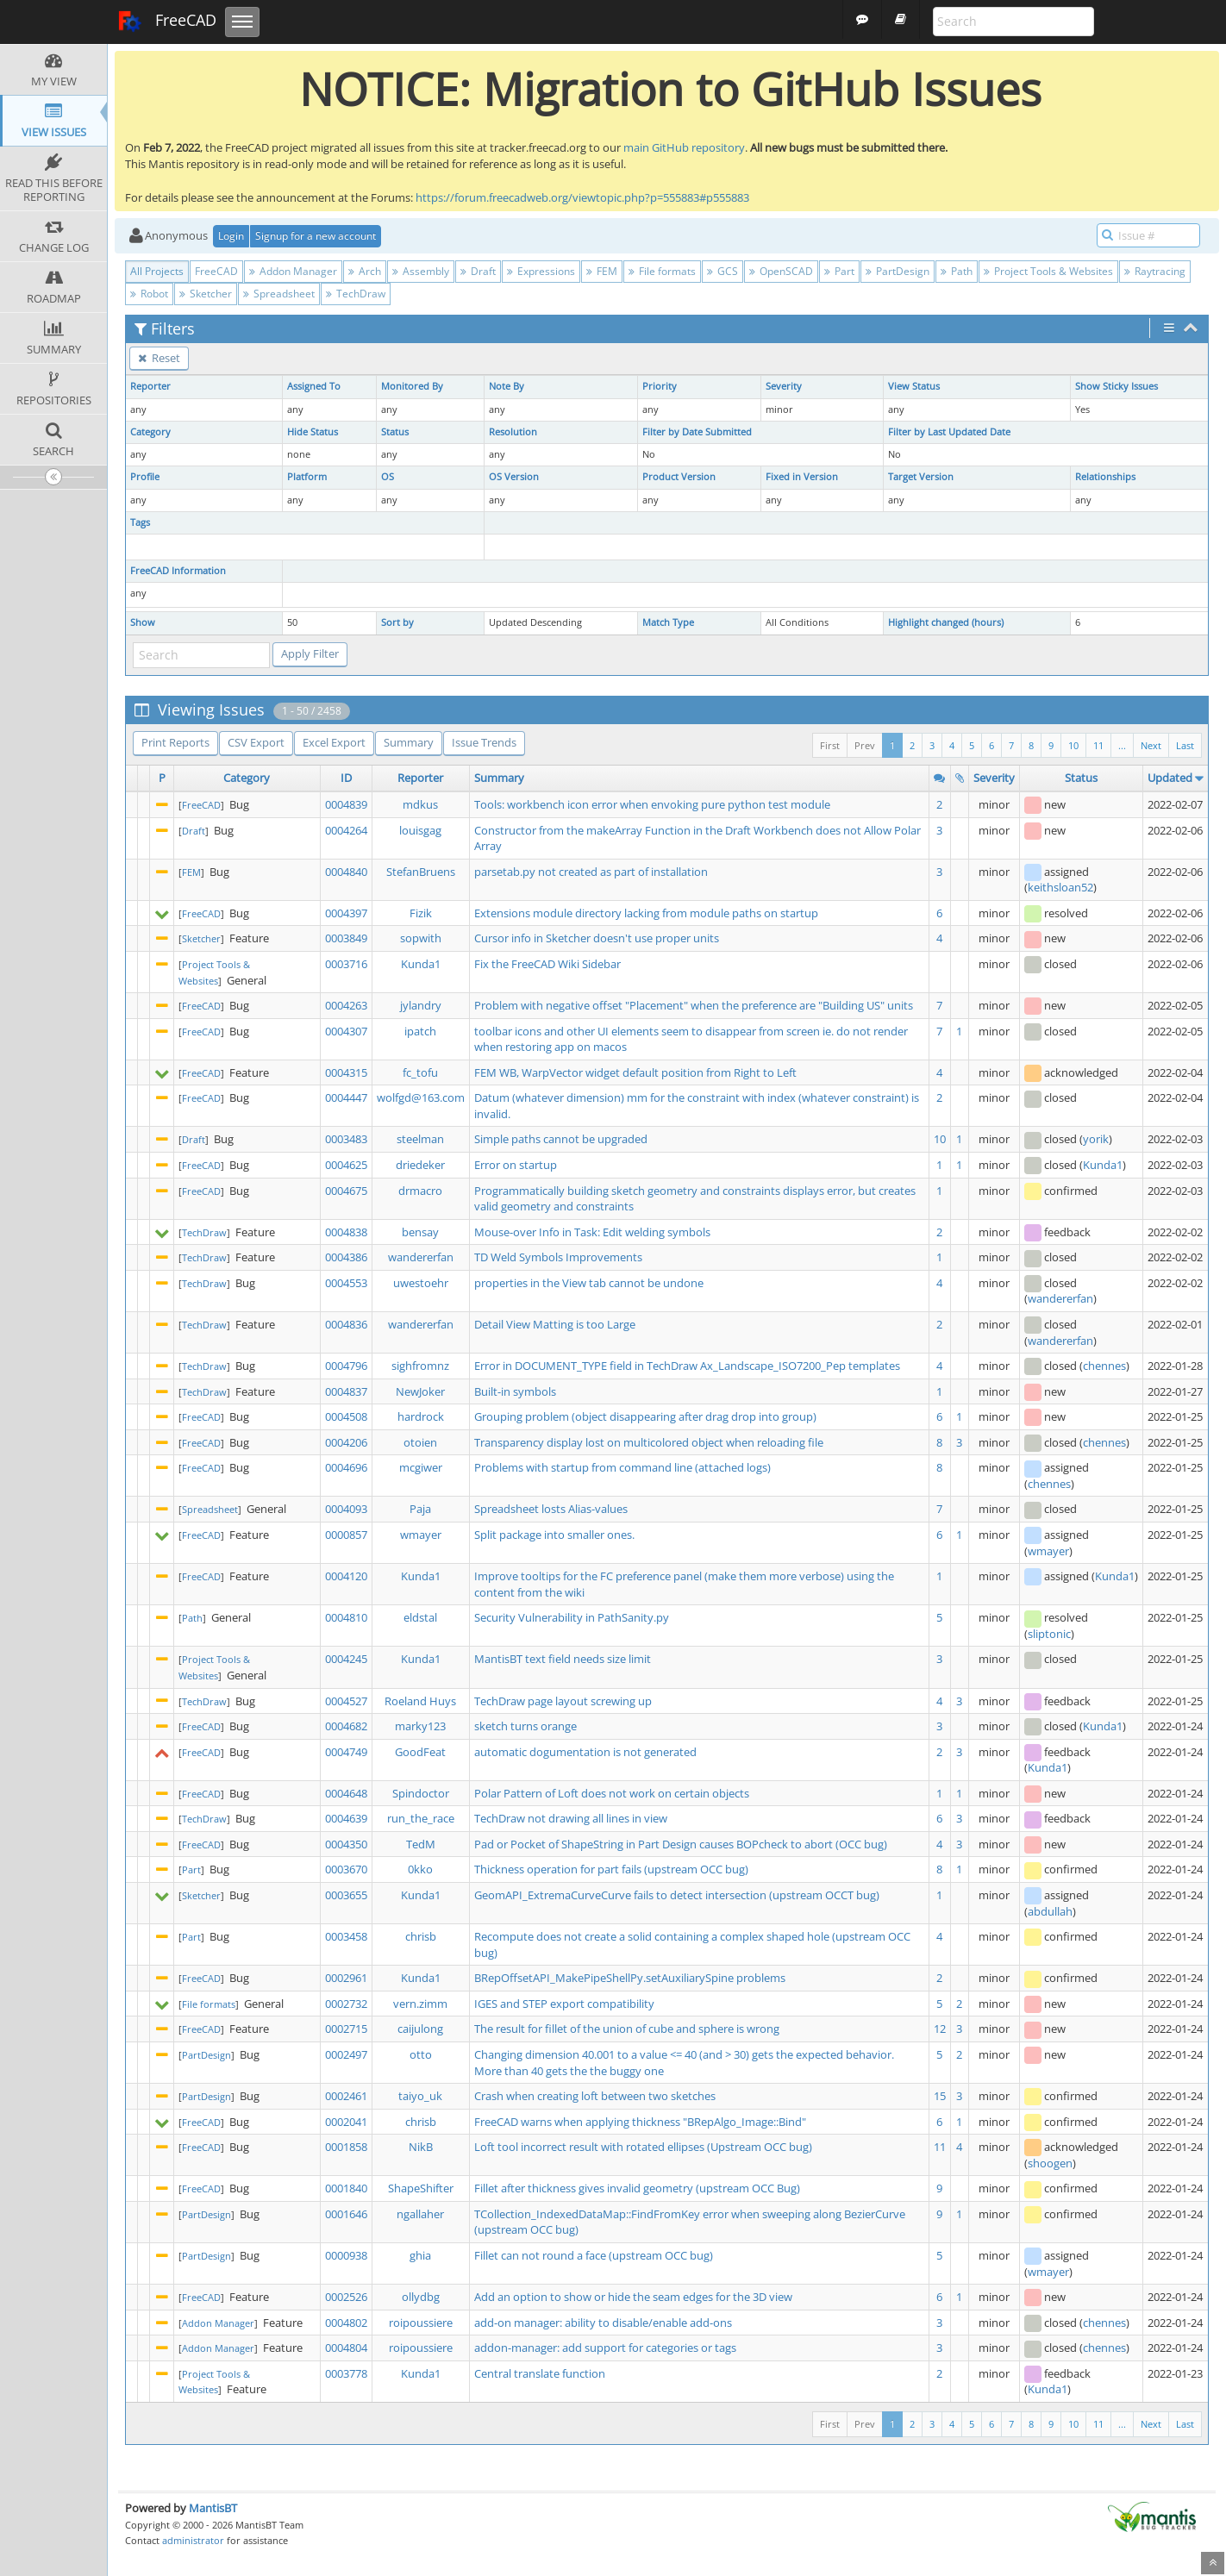 The image size is (1226, 2576). I want to click on addon-manager: add support for categories or tags, so click(605, 2347).